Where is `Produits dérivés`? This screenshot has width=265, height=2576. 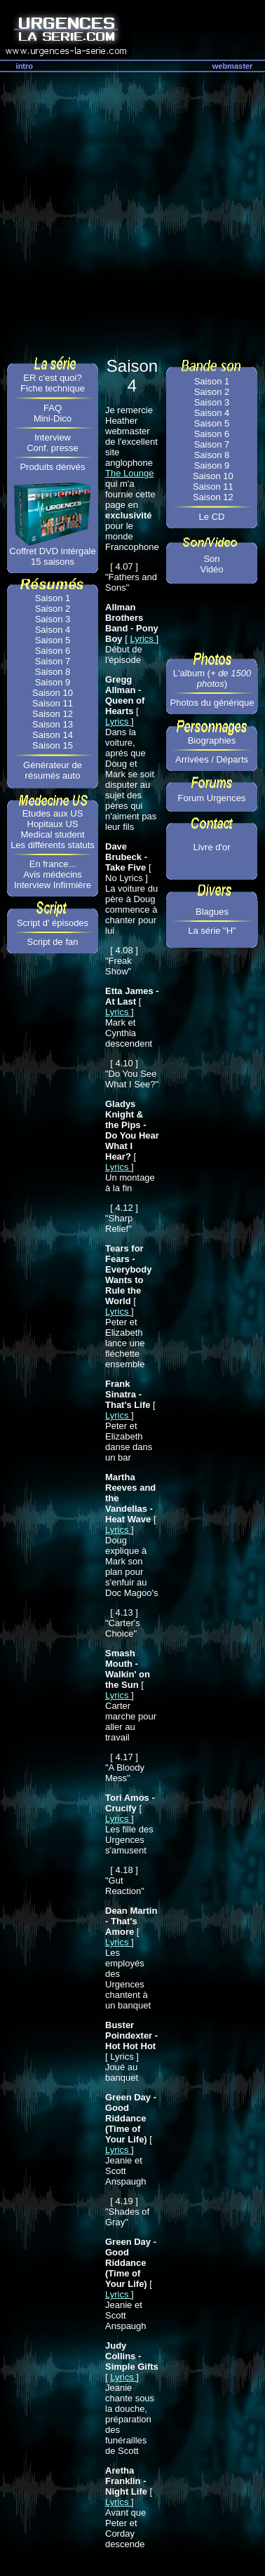 Produits dérivés is located at coordinates (52, 467).